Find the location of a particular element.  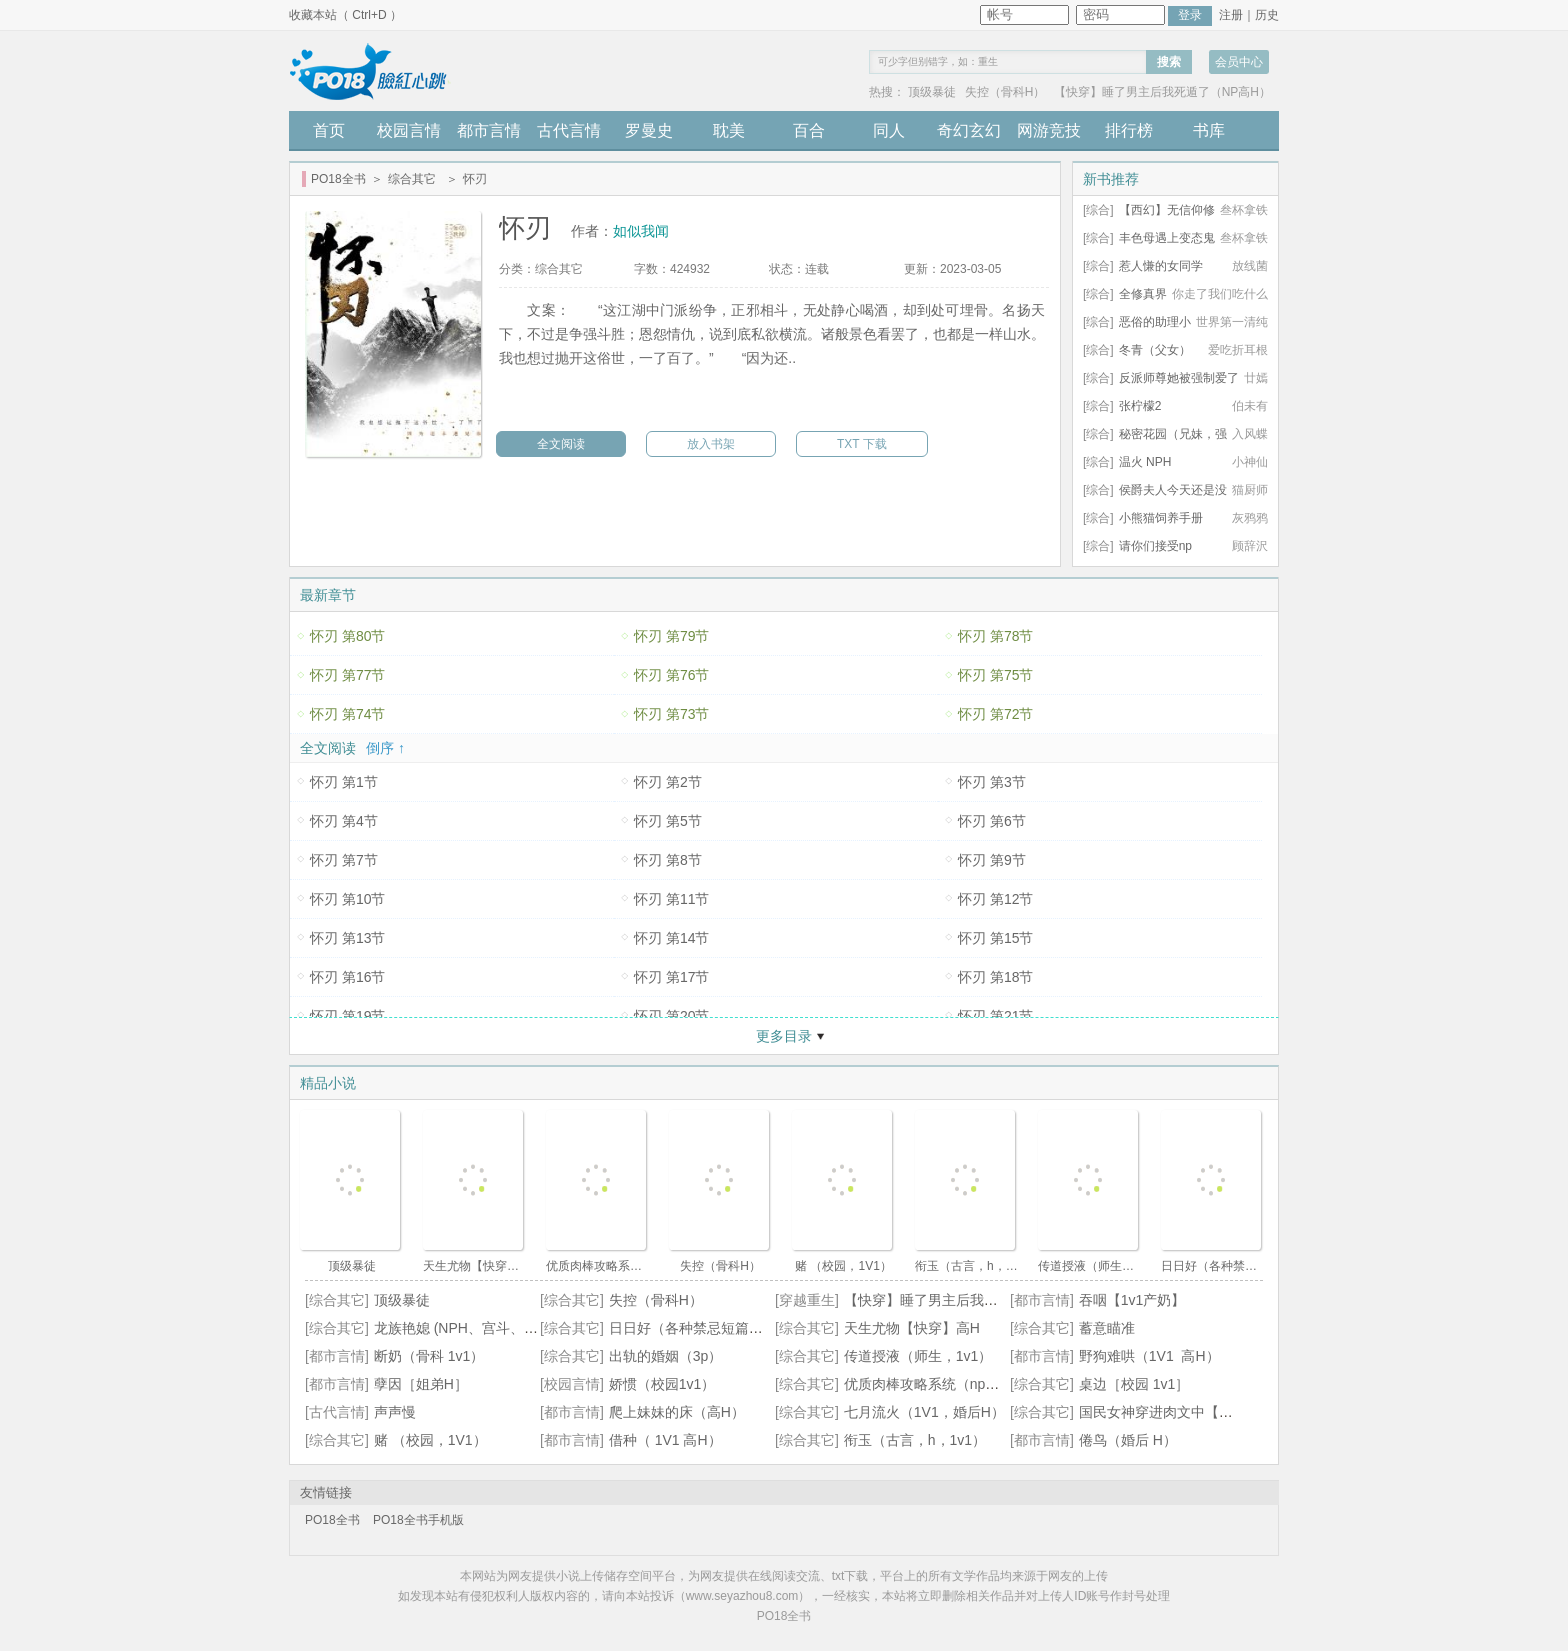

失控（骨科H） is located at coordinates (1005, 92).